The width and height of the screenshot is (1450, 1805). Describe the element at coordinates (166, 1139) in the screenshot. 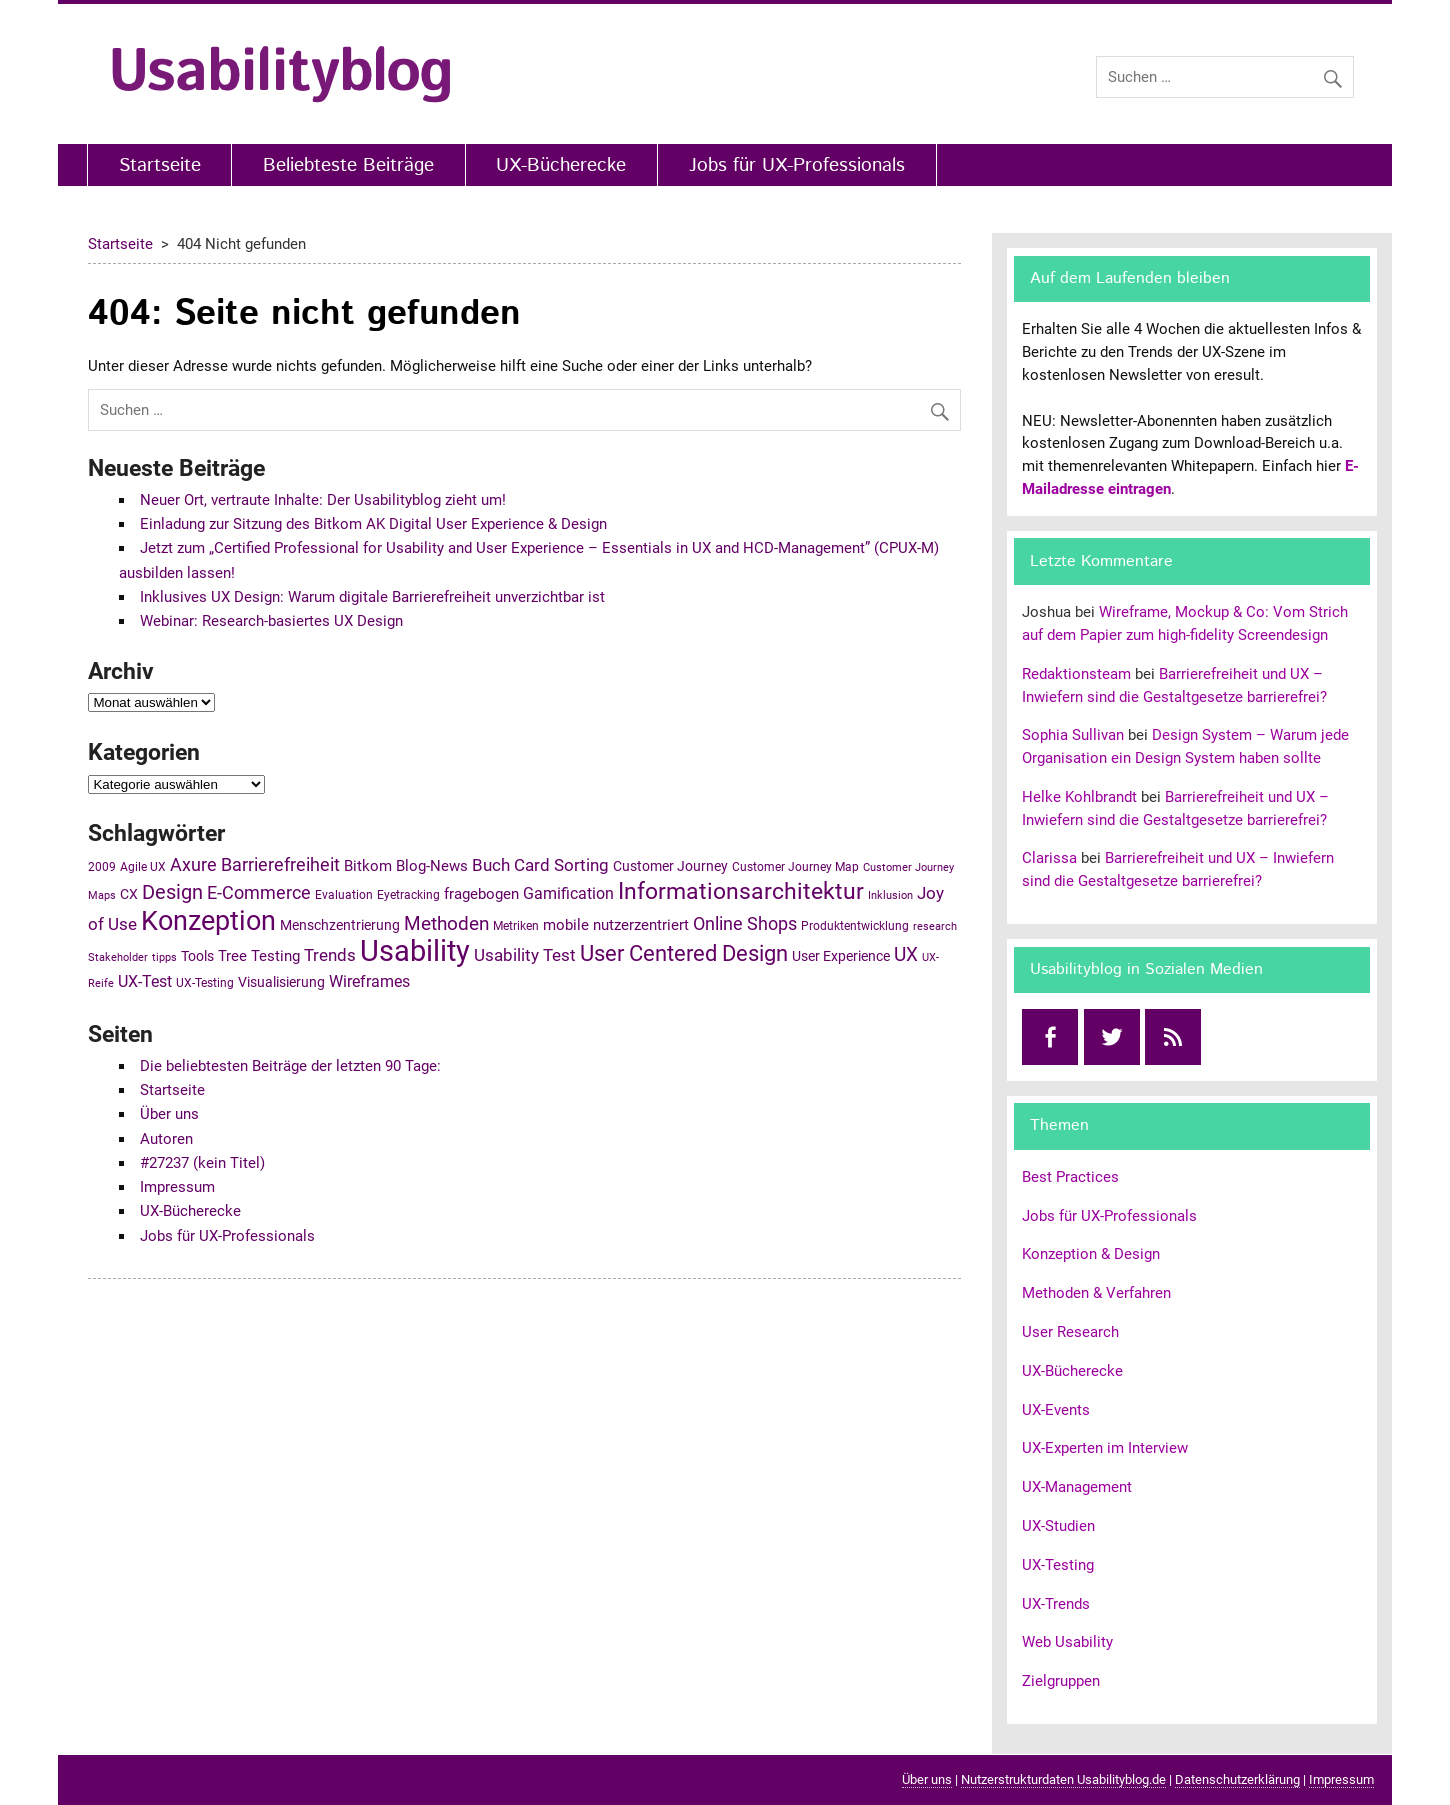

I see `Autoren` at that location.